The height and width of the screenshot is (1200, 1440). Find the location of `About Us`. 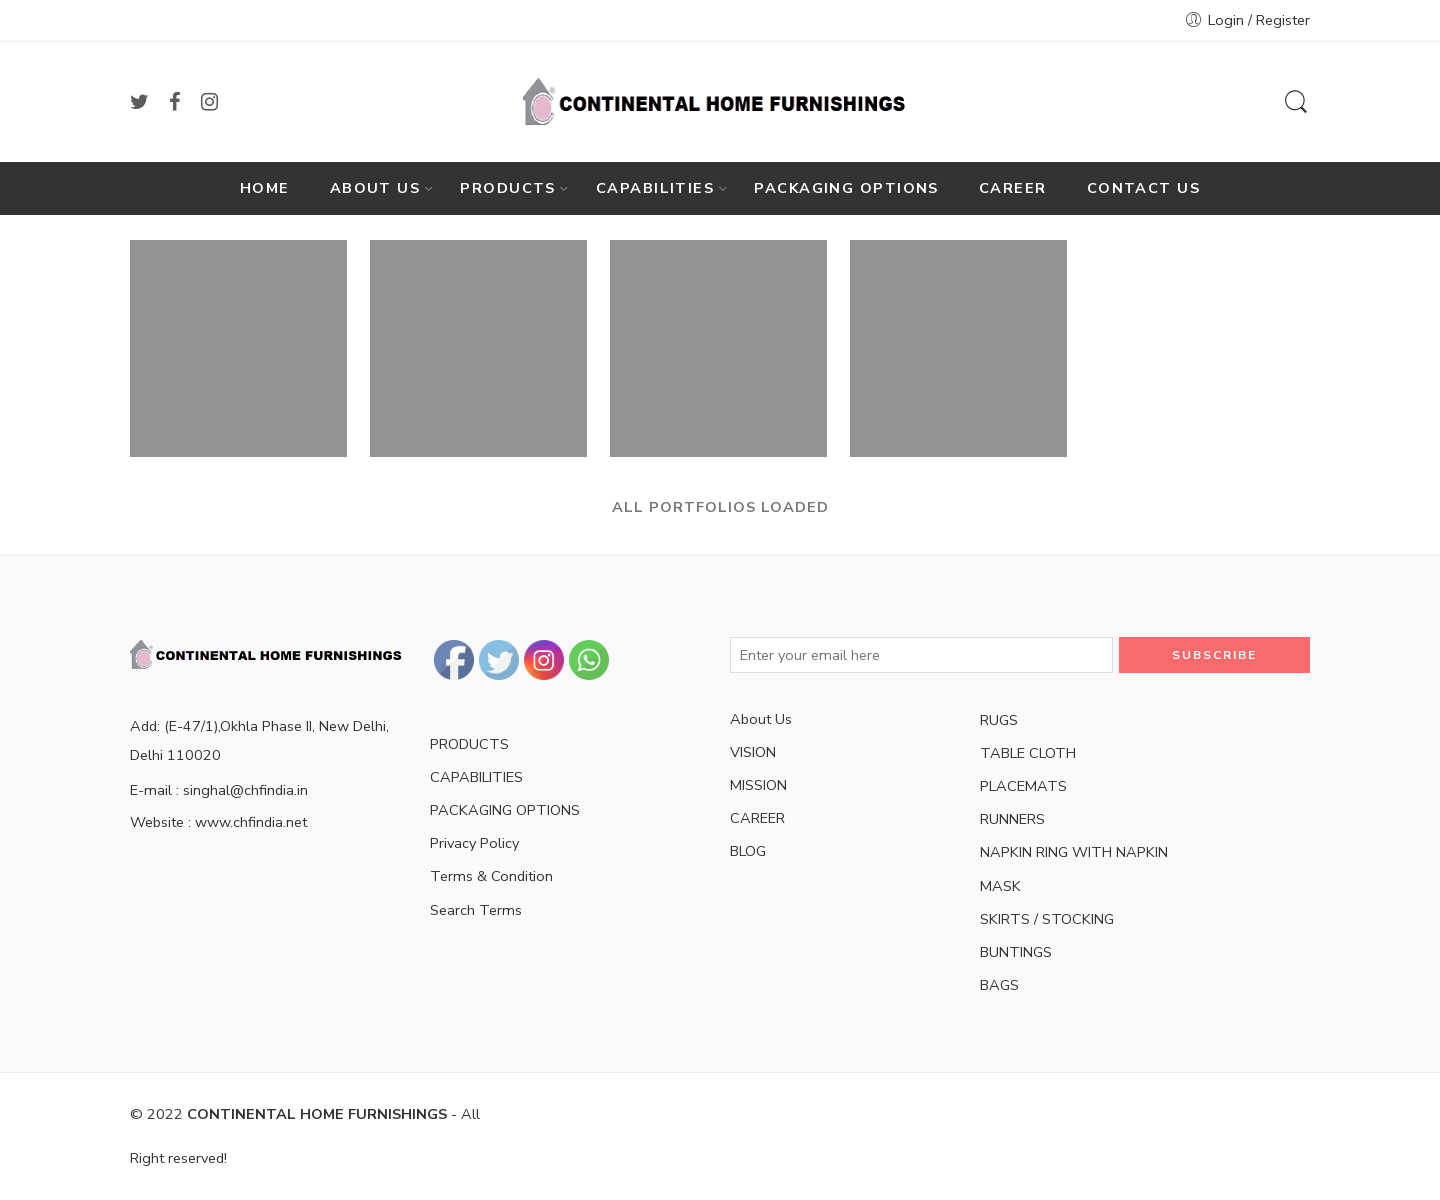

About Us is located at coordinates (761, 719).